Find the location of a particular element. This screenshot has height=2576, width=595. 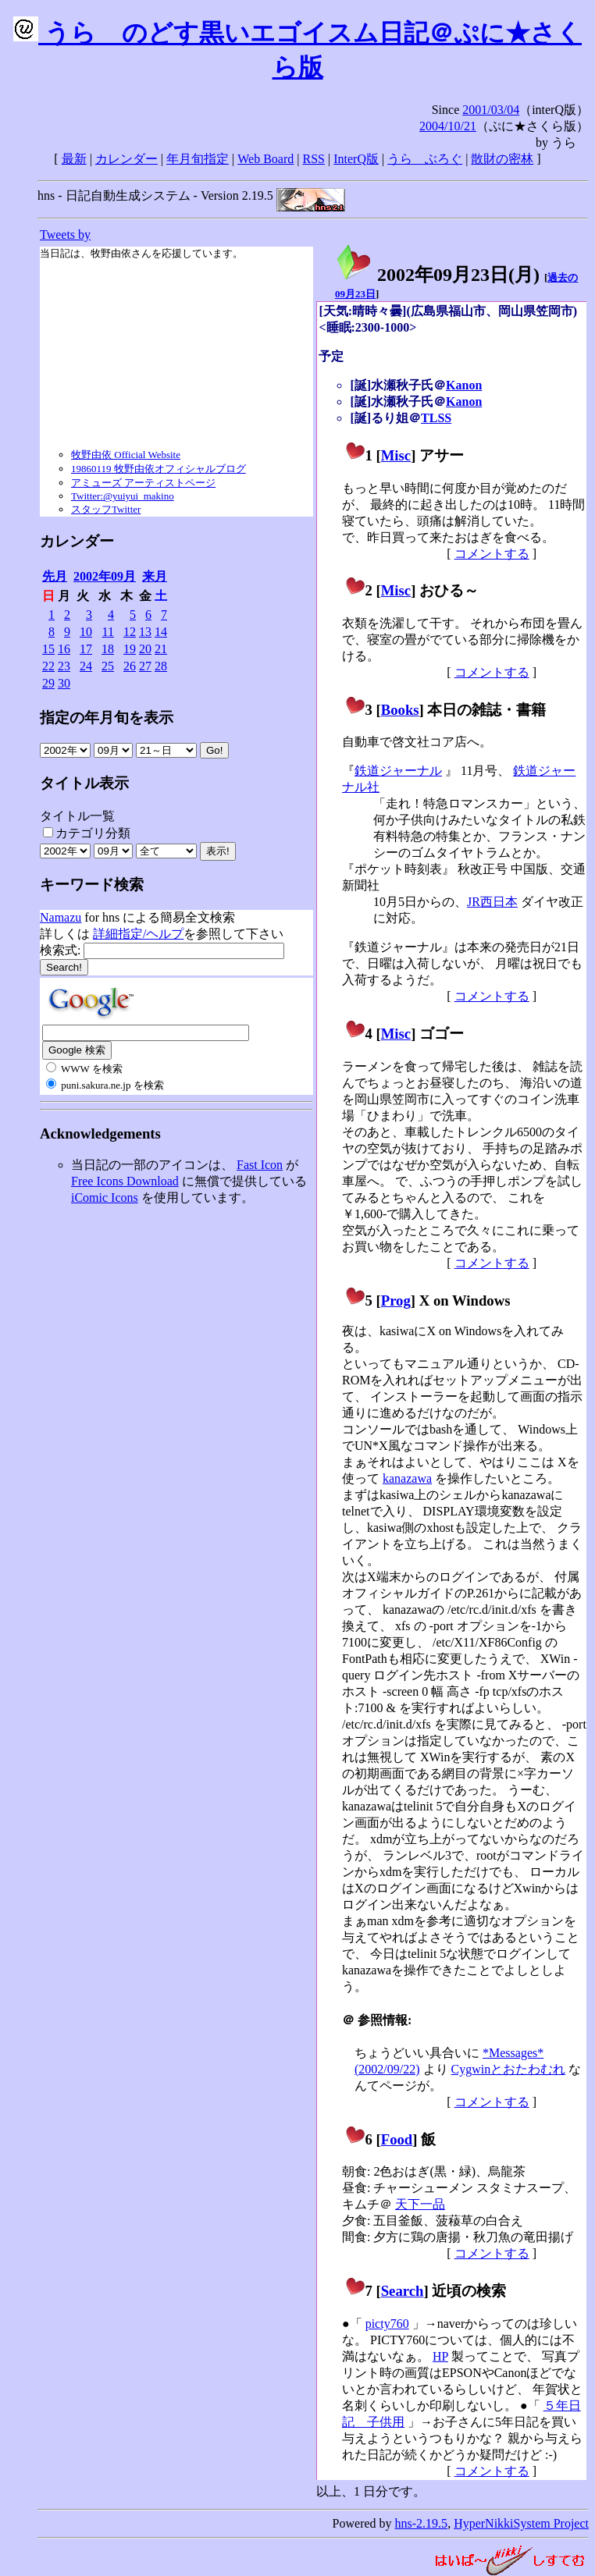

Tweets by is located at coordinates (65, 234).